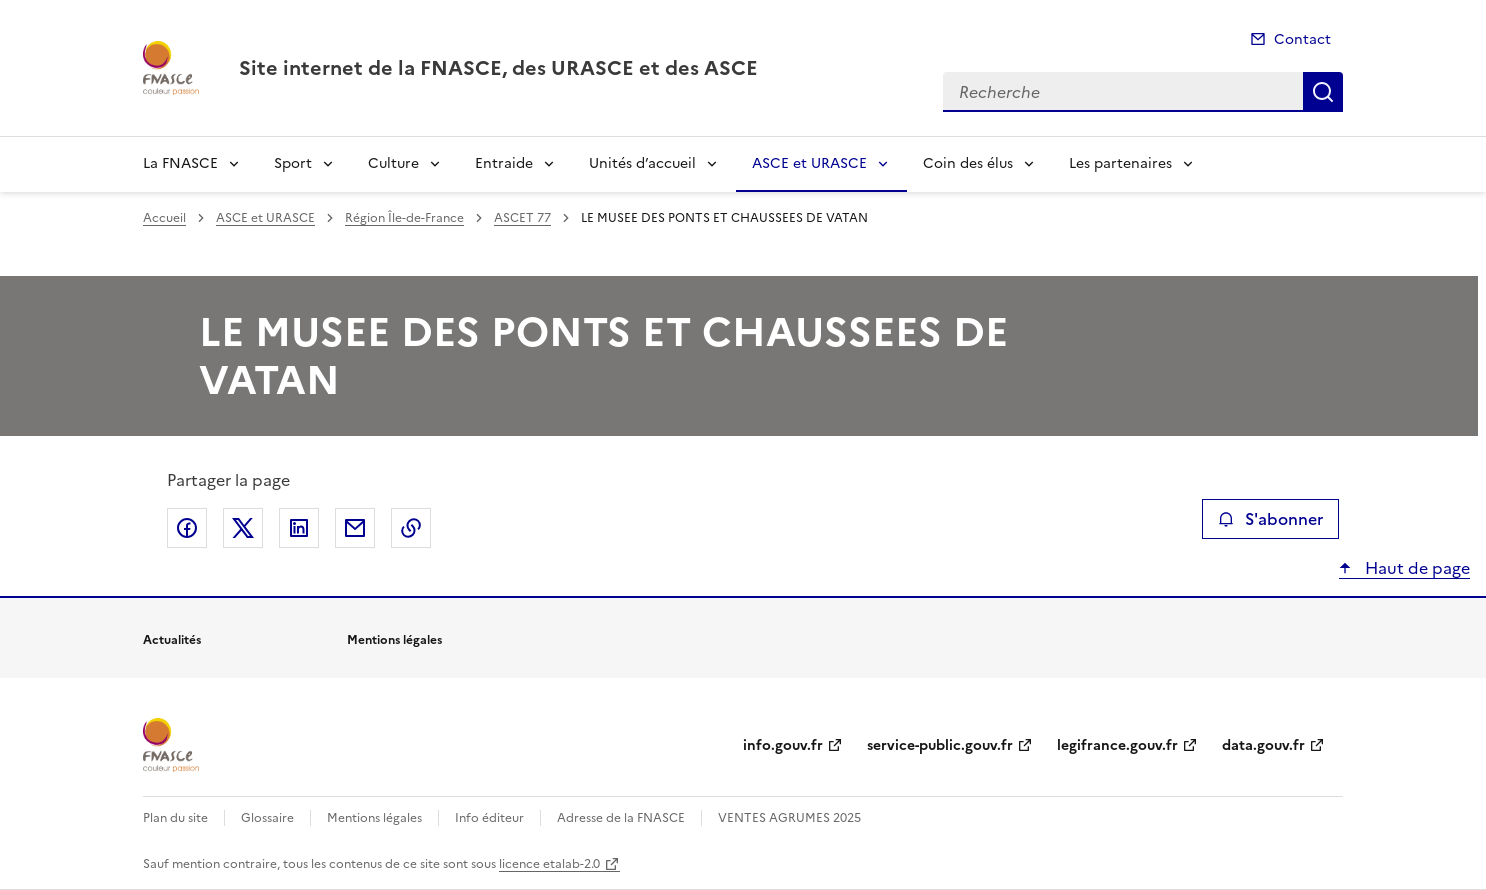 The image size is (1486, 890). I want to click on Adresse de la FNASCE, so click(621, 818).